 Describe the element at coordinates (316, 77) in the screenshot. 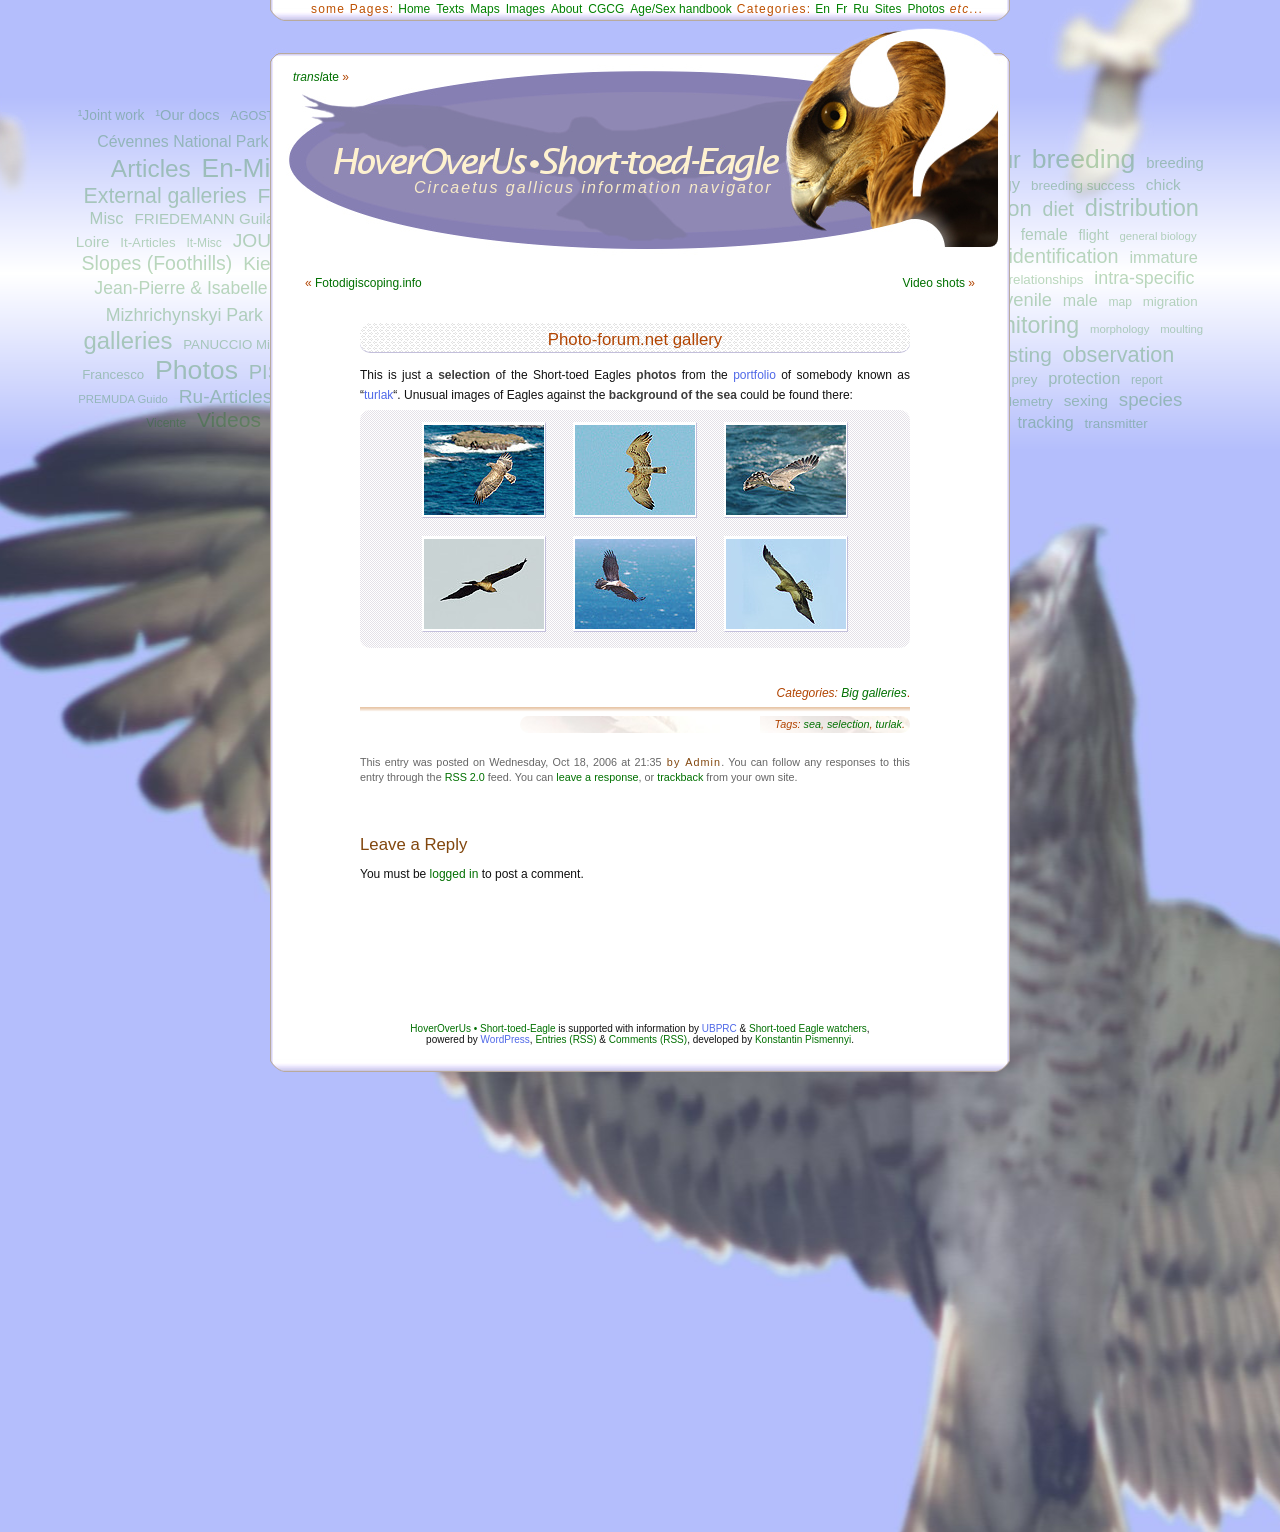

I see `ate` at that location.